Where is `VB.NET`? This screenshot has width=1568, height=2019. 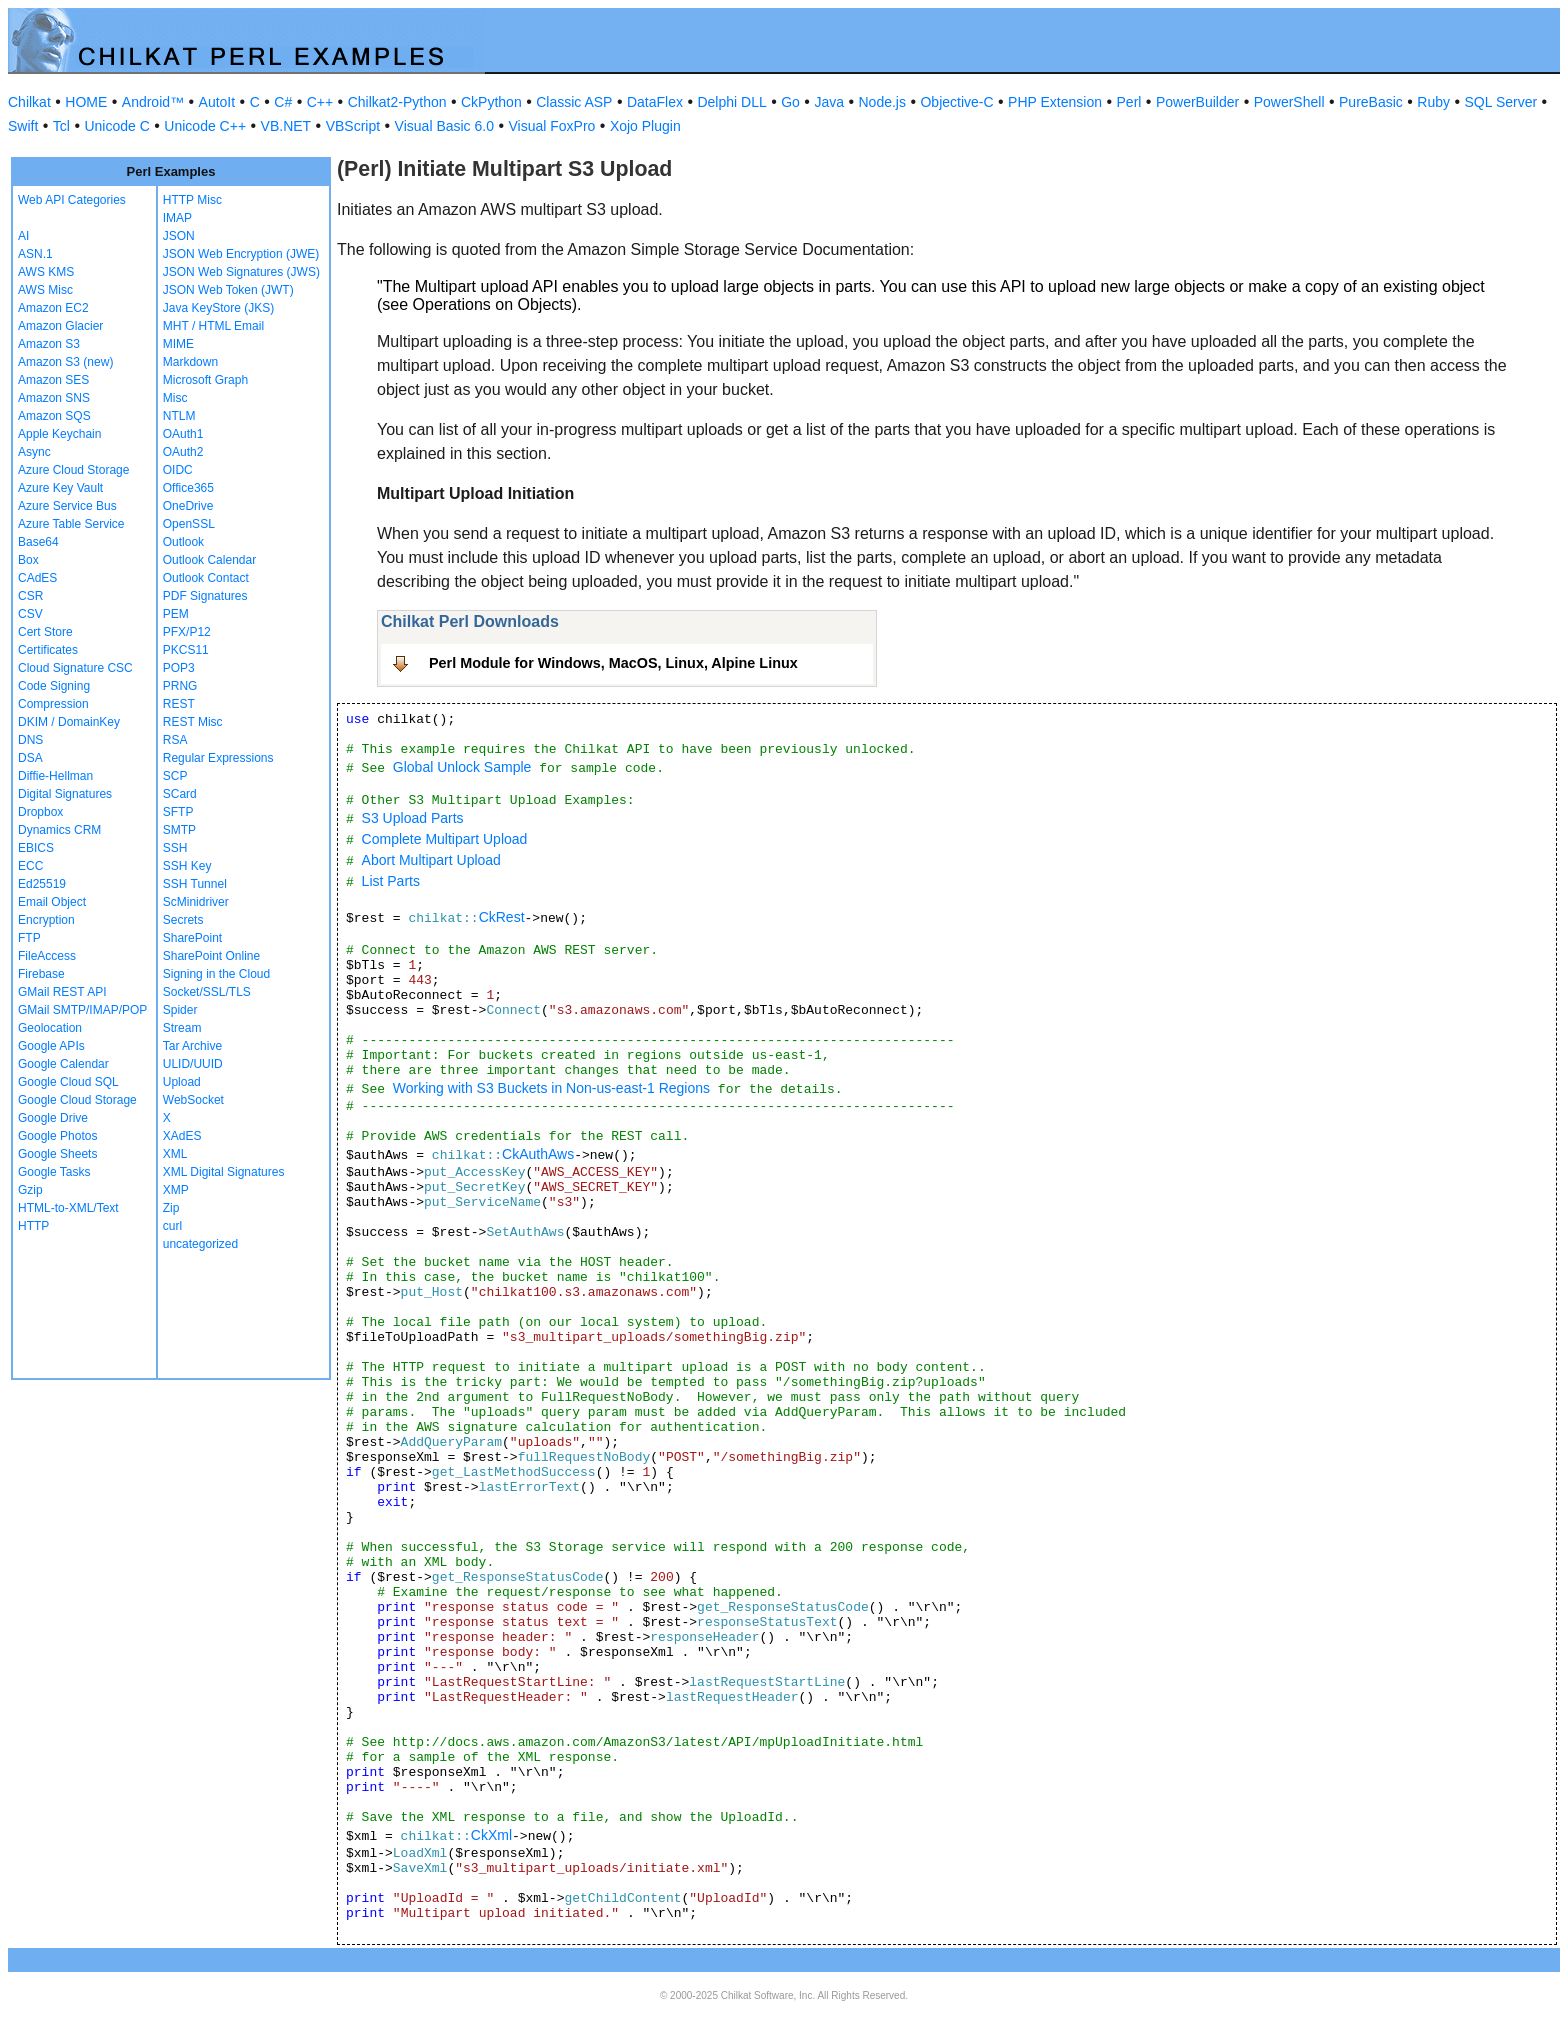 VB.NET is located at coordinates (286, 126).